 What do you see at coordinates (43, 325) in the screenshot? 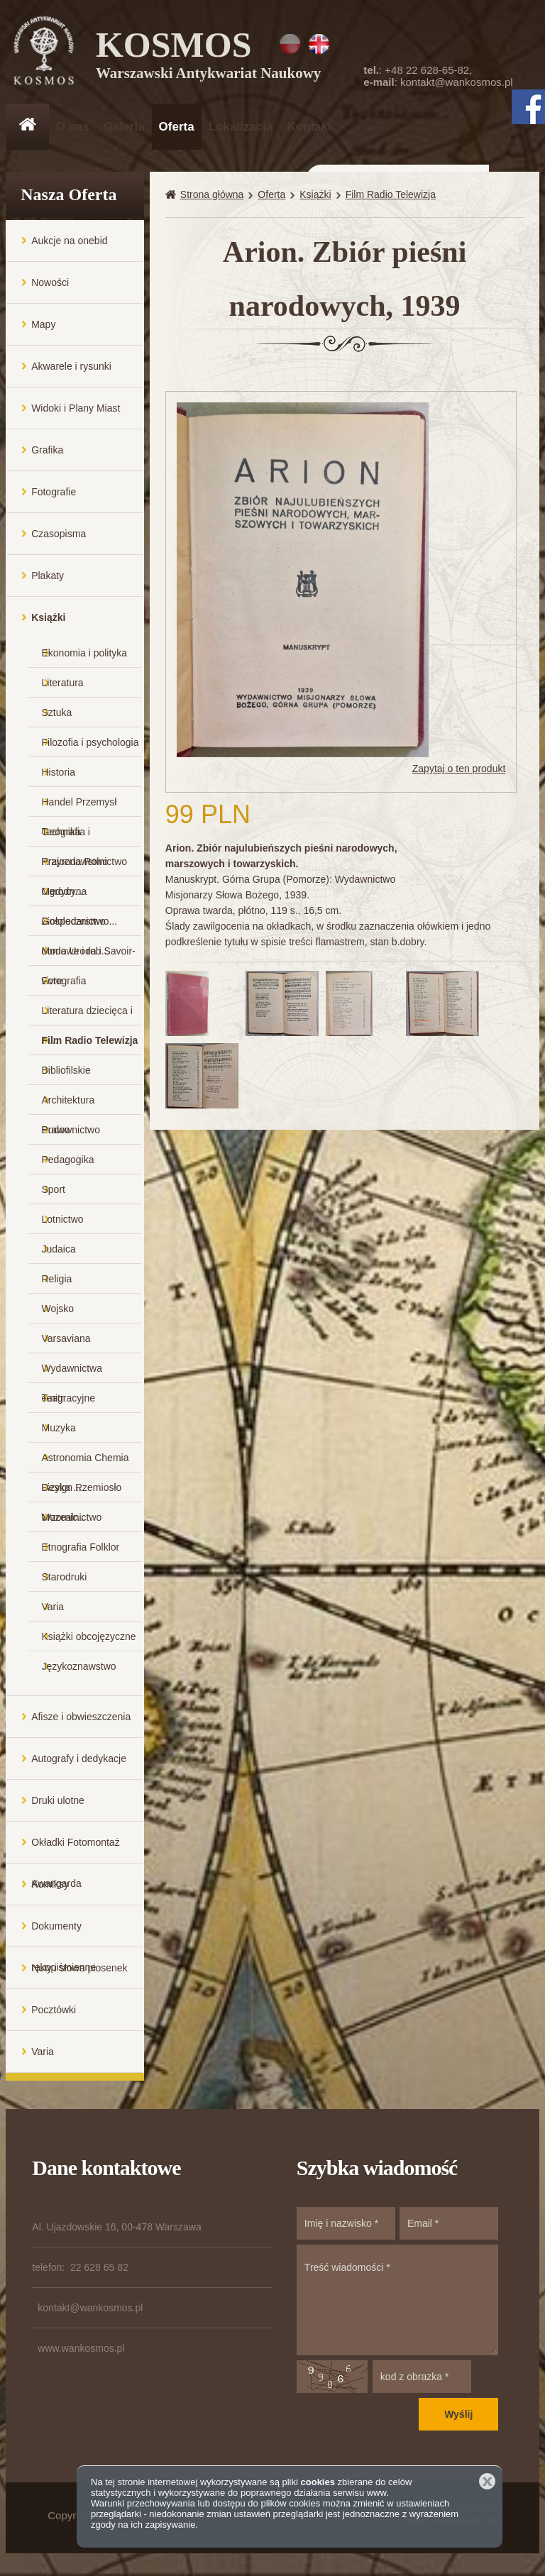
I see `Mapy` at bounding box center [43, 325].